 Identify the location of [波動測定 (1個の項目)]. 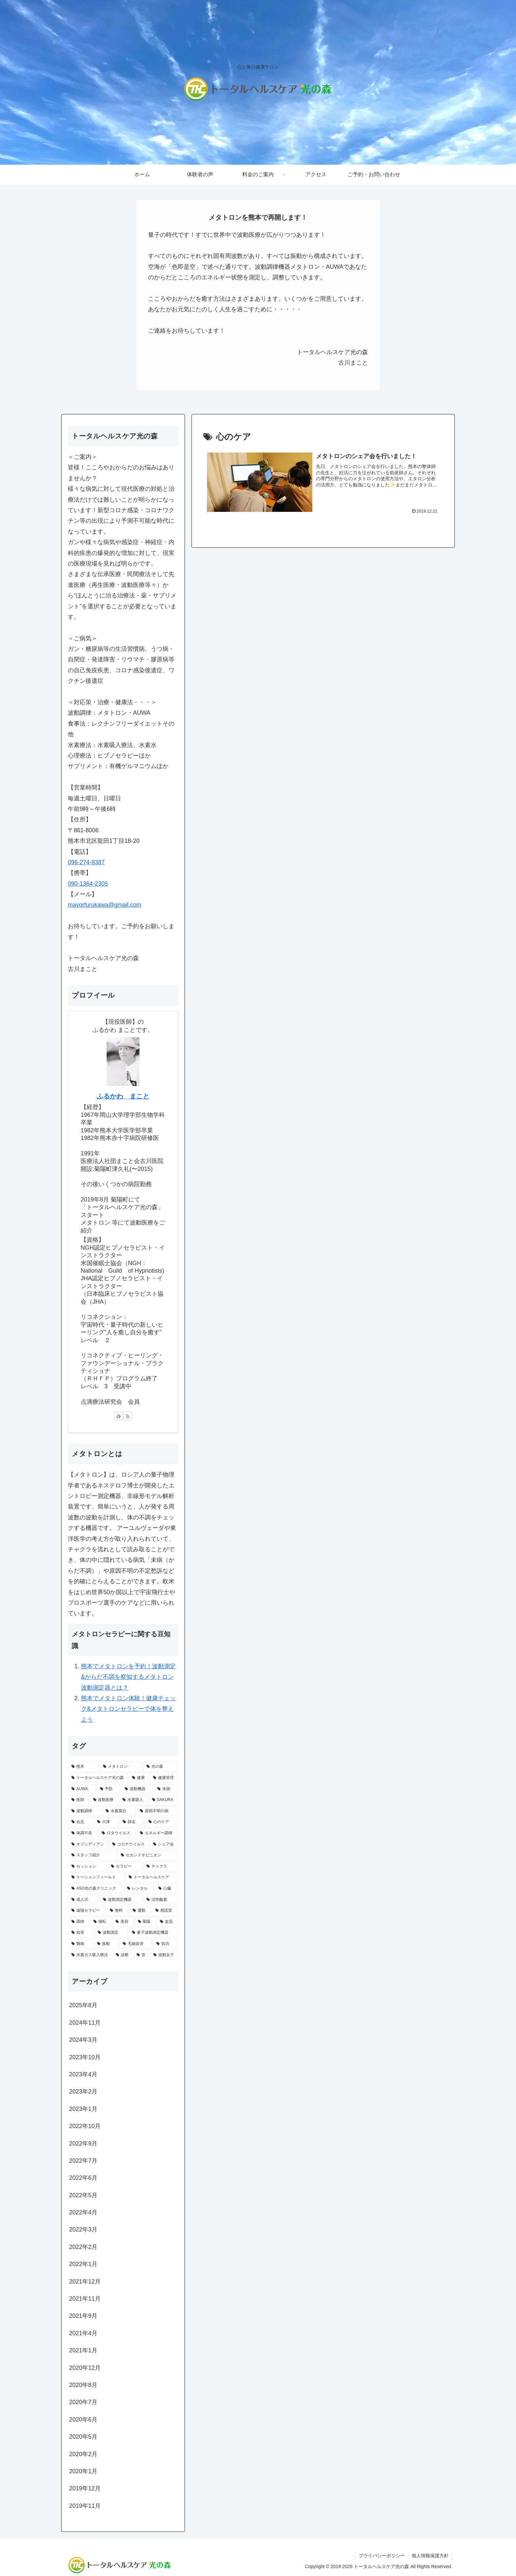
(111, 1933).